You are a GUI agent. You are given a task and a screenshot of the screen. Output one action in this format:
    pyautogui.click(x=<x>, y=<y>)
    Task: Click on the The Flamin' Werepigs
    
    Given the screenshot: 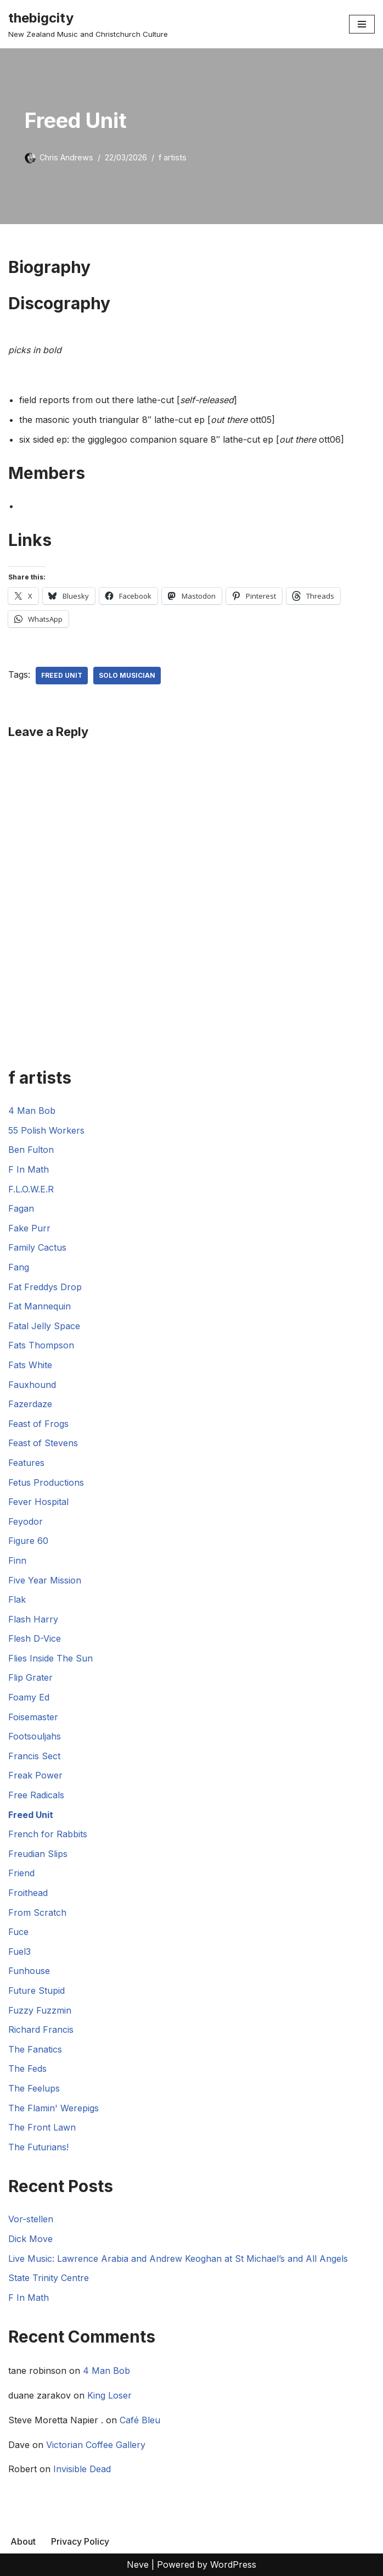 What is the action you would take?
    pyautogui.click(x=53, y=2108)
    